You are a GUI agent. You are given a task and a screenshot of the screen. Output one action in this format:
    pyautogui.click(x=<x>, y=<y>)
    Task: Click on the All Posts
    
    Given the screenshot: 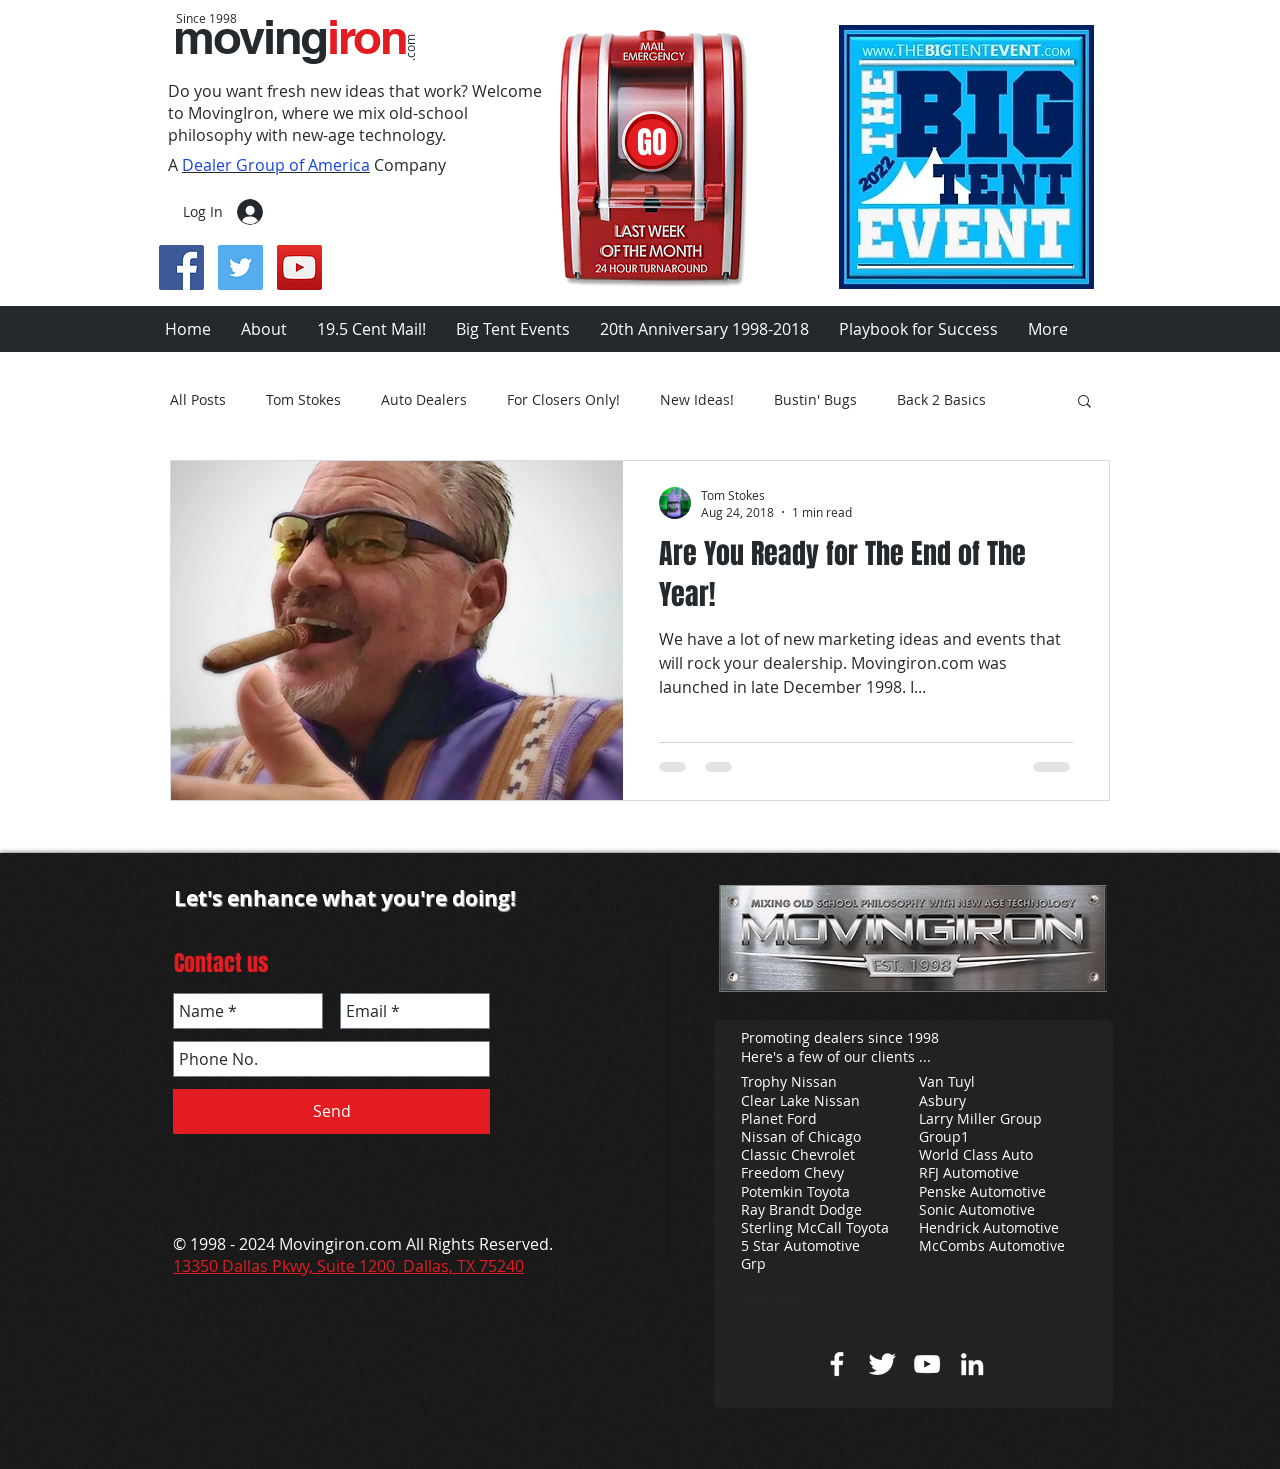 What is the action you would take?
    pyautogui.click(x=198, y=400)
    